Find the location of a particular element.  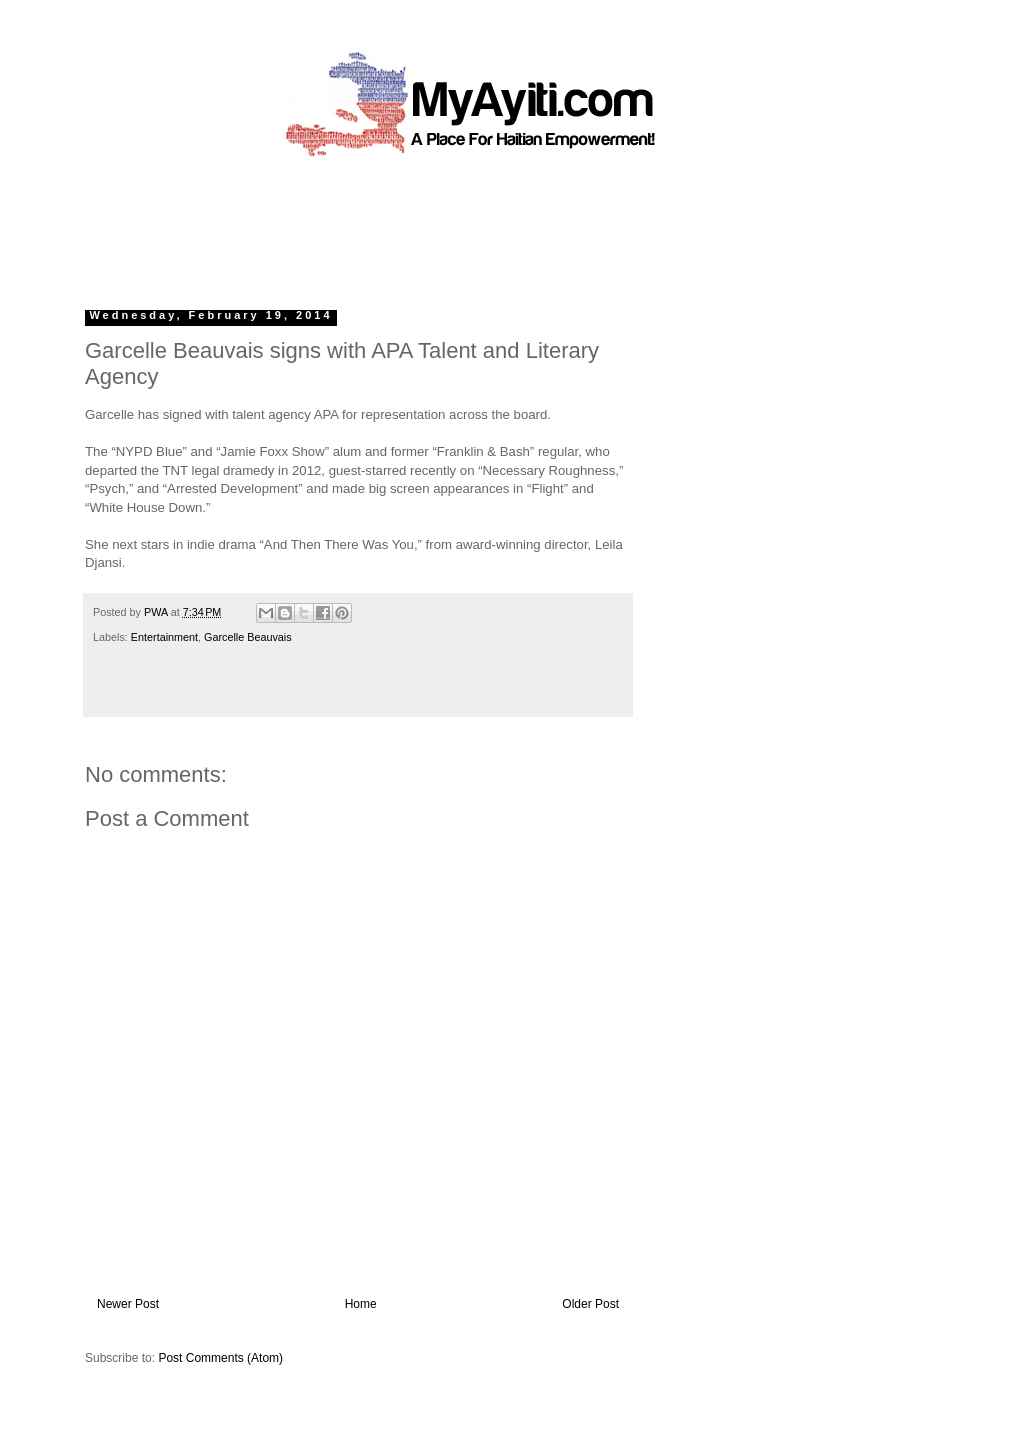

Newer Post is located at coordinates (128, 1304).